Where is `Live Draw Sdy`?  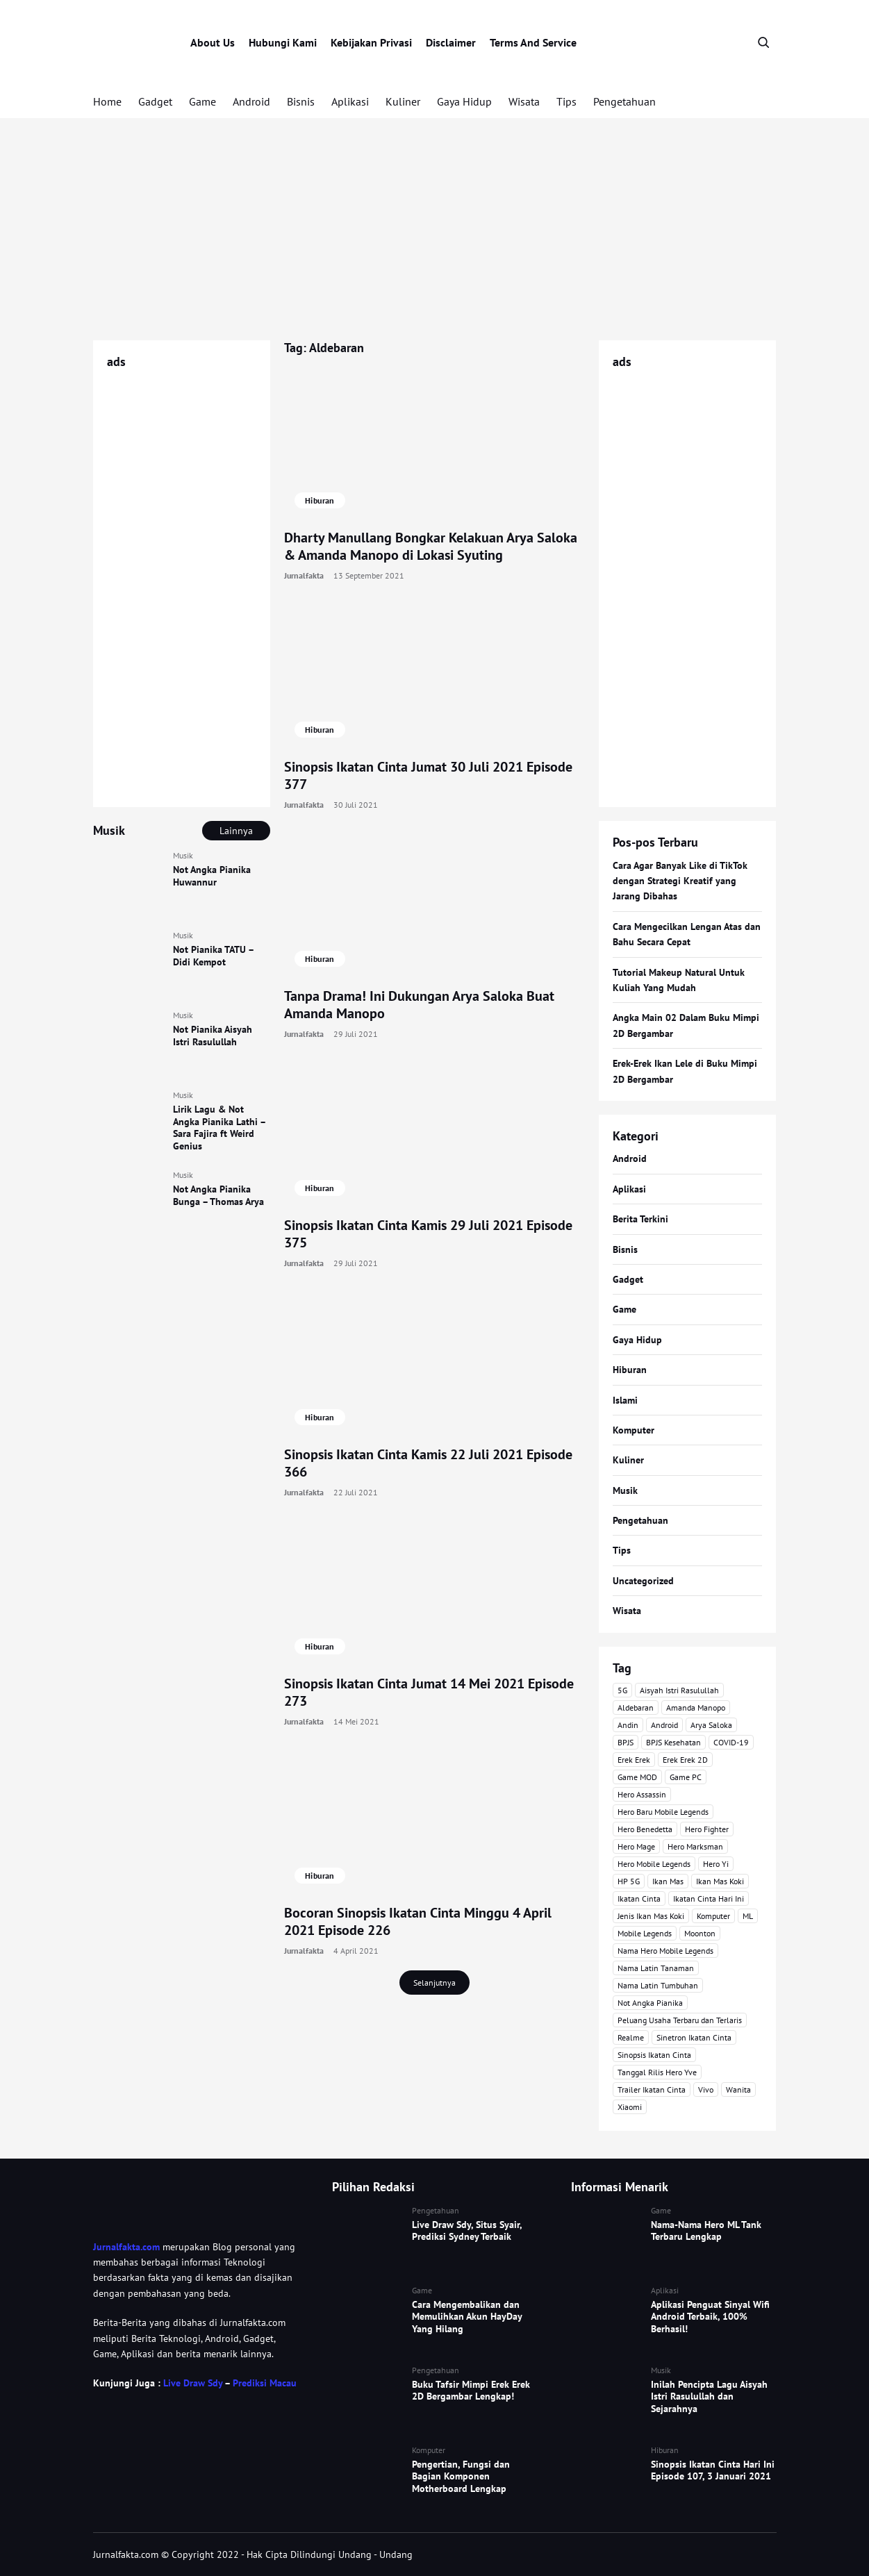 Live Draw Sdy is located at coordinates (192, 2383).